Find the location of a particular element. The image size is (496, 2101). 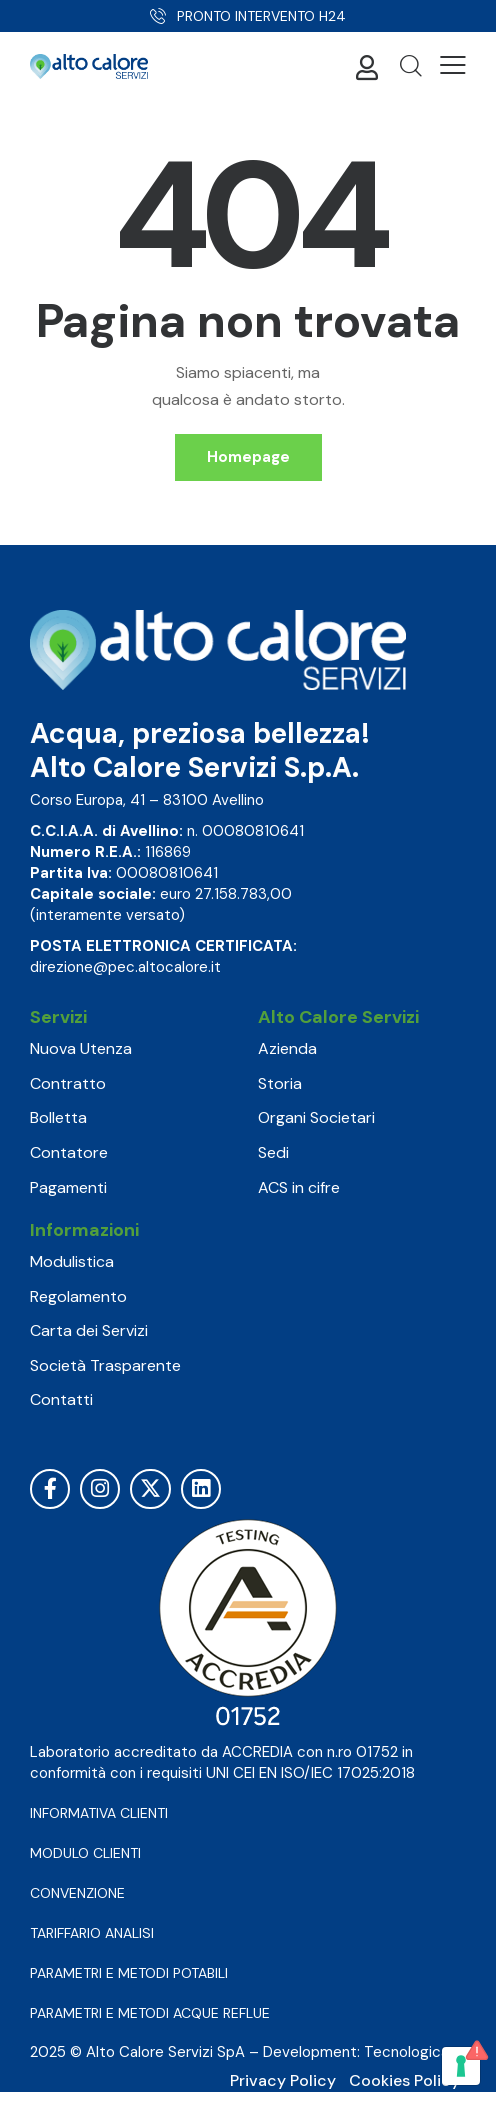

PARAMETRI E METODI POTABILI is located at coordinates (129, 1973).